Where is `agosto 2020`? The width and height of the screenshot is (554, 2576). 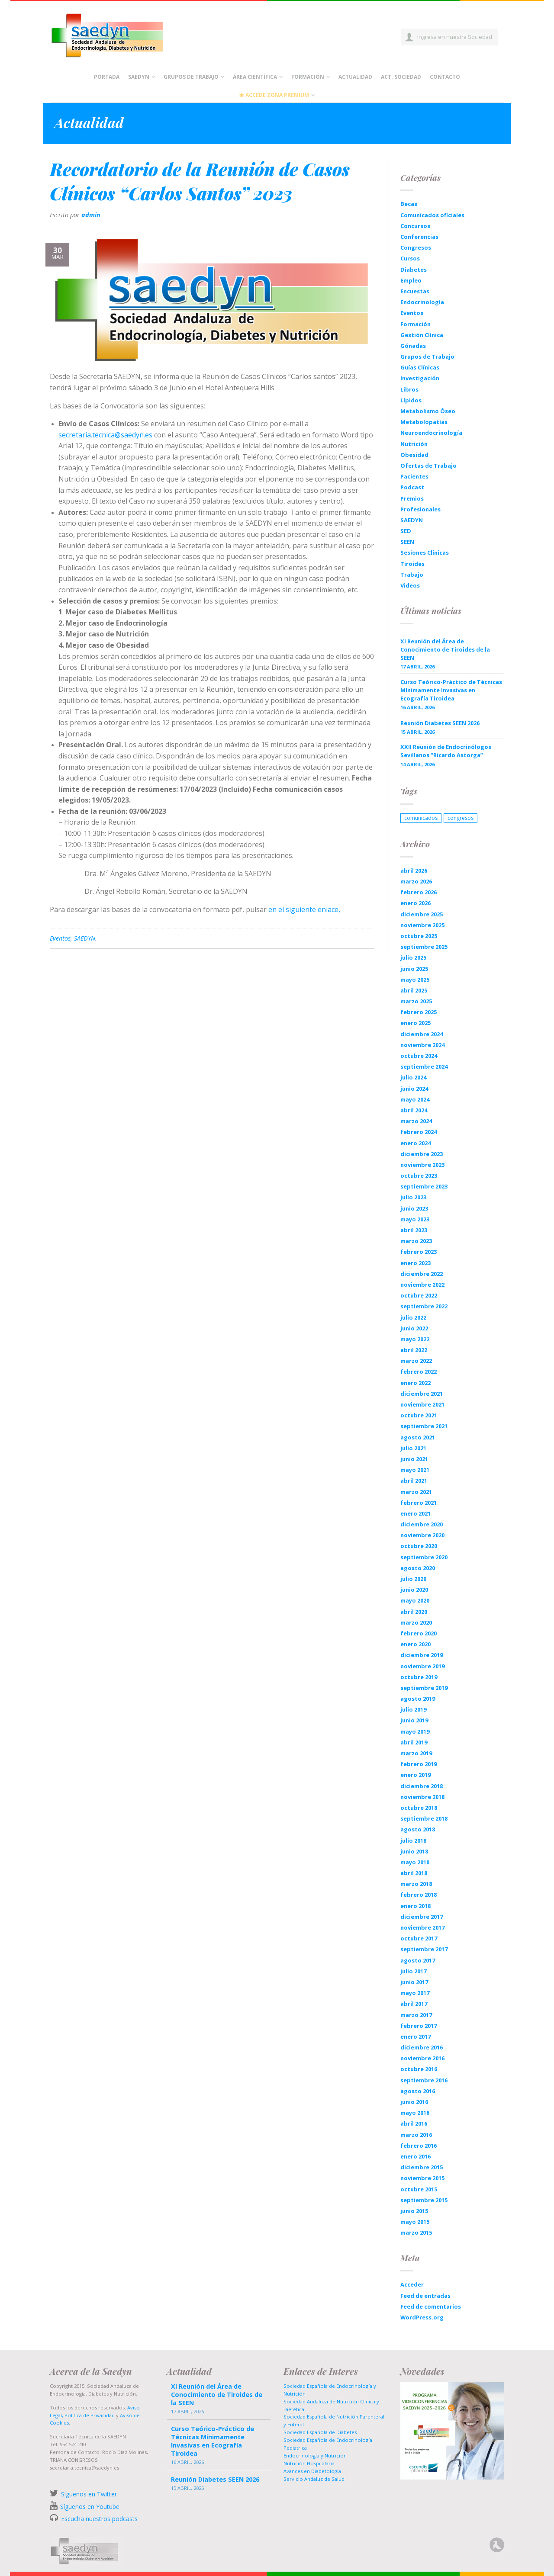
agosto 2020 is located at coordinates (417, 1568).